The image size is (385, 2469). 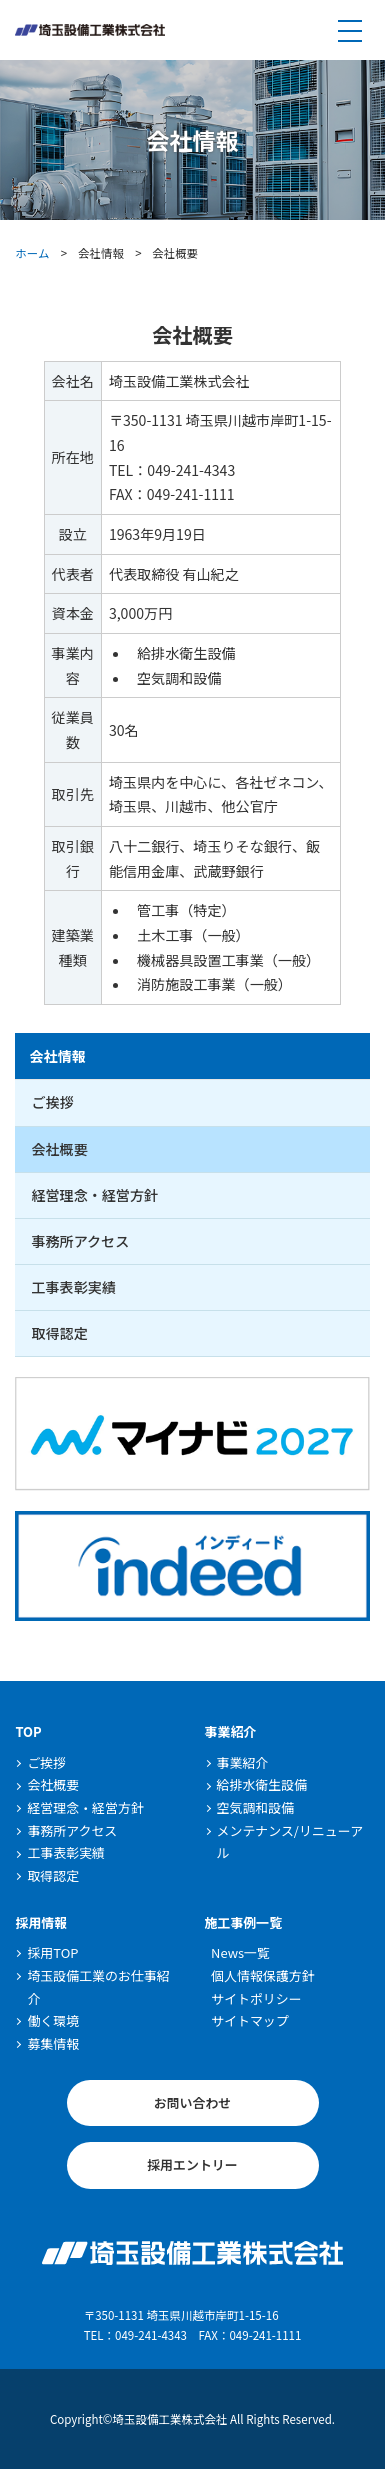 What do you see at coordinates (98, 1987) in the screenshot?
I see `埼玉設備工業のお仕事紹介` at bounding box center [98, 1987].